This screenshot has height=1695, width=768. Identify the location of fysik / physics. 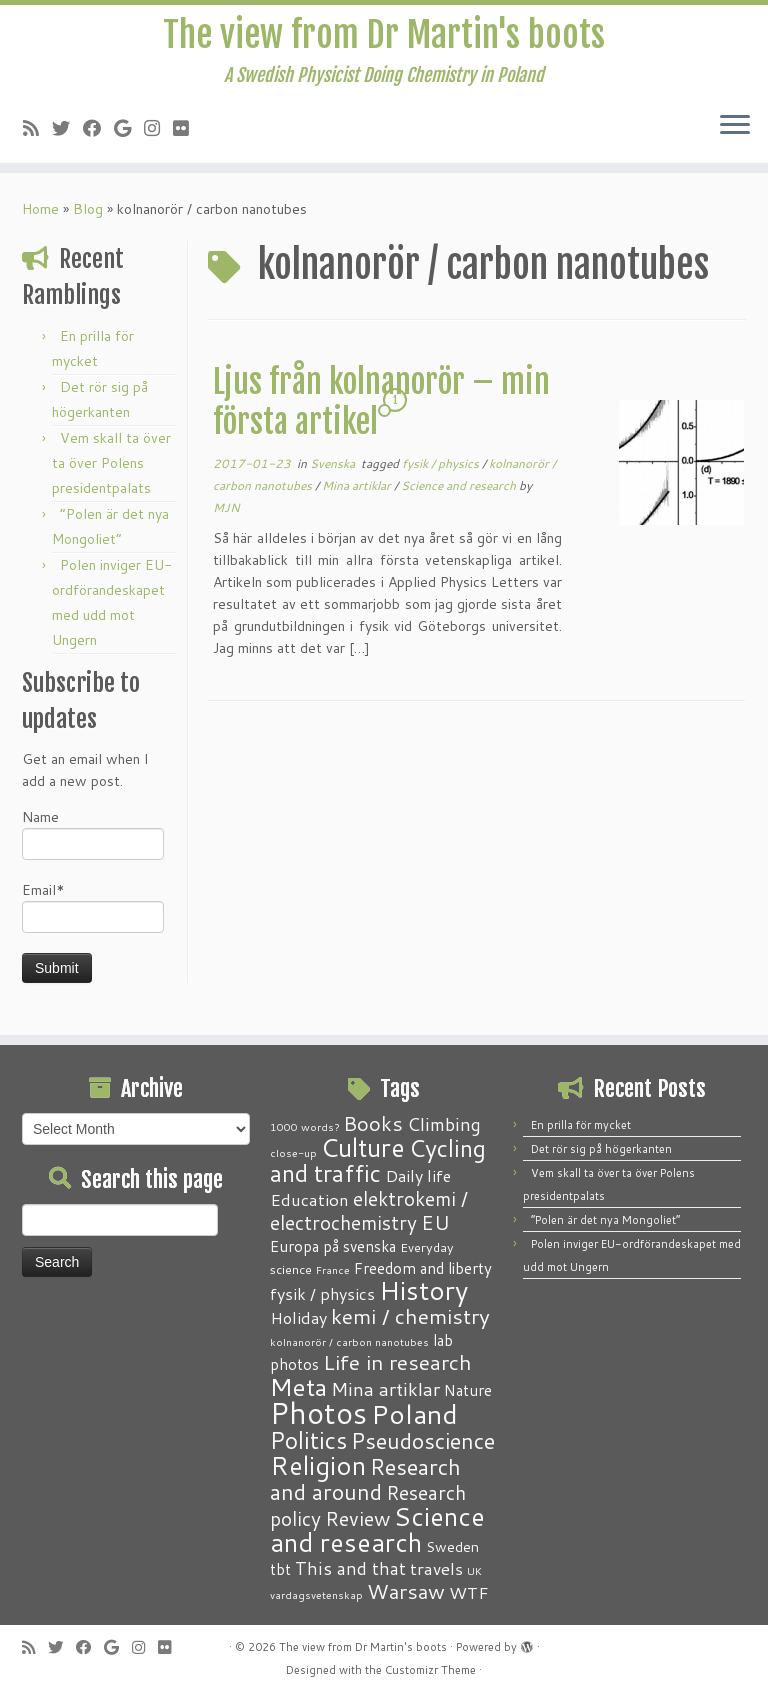
(442, 473).